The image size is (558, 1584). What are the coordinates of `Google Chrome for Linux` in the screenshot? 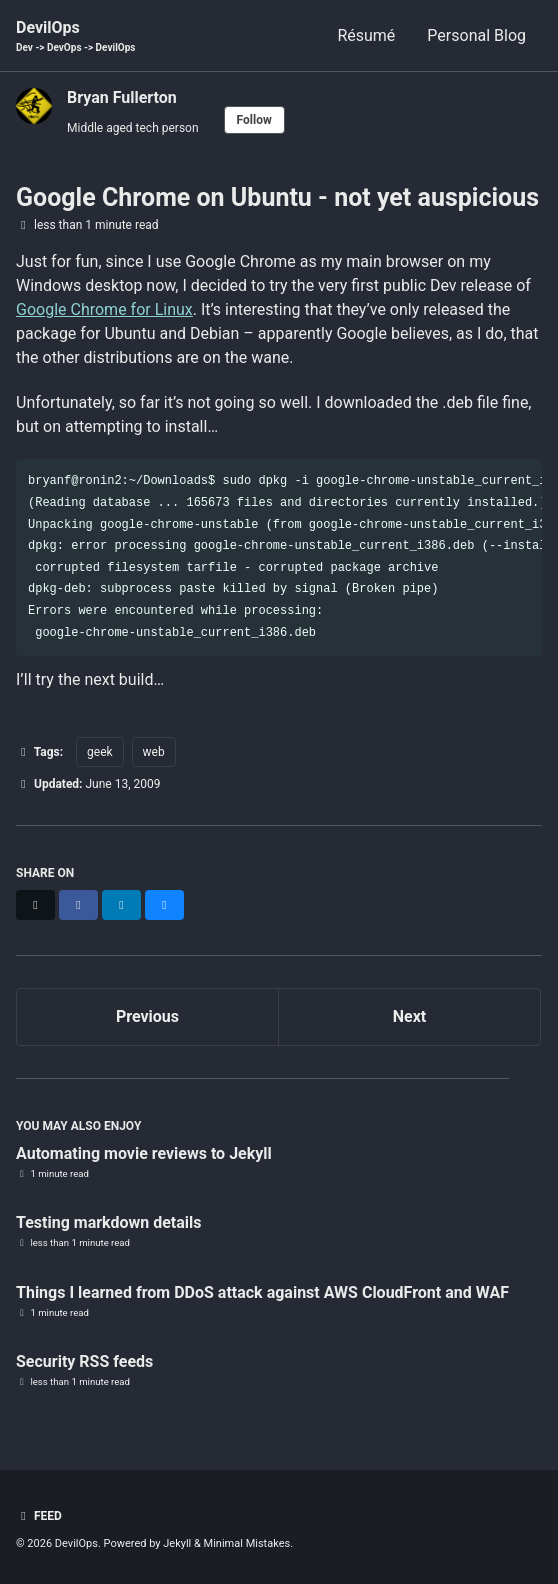 It's located at (104, 309).